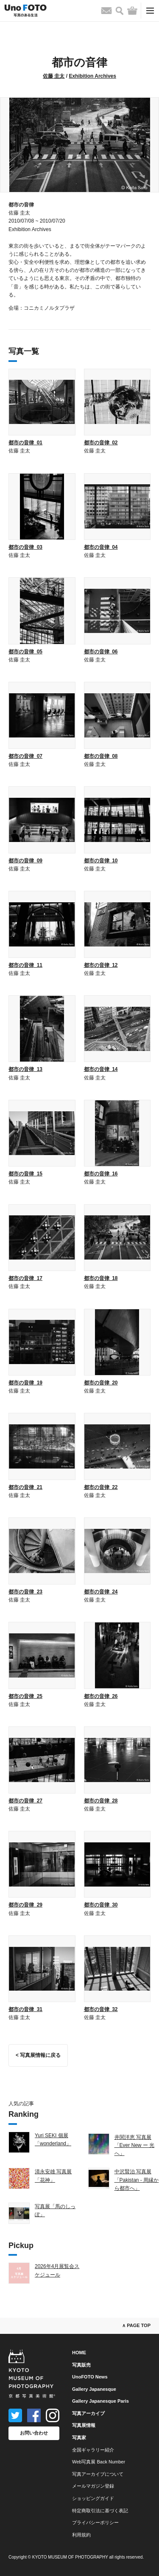 Image resolution: width=159 pixels, height=2576 pixels. I want to click on Gallery Japanesque Paris, so click(100, 2401).